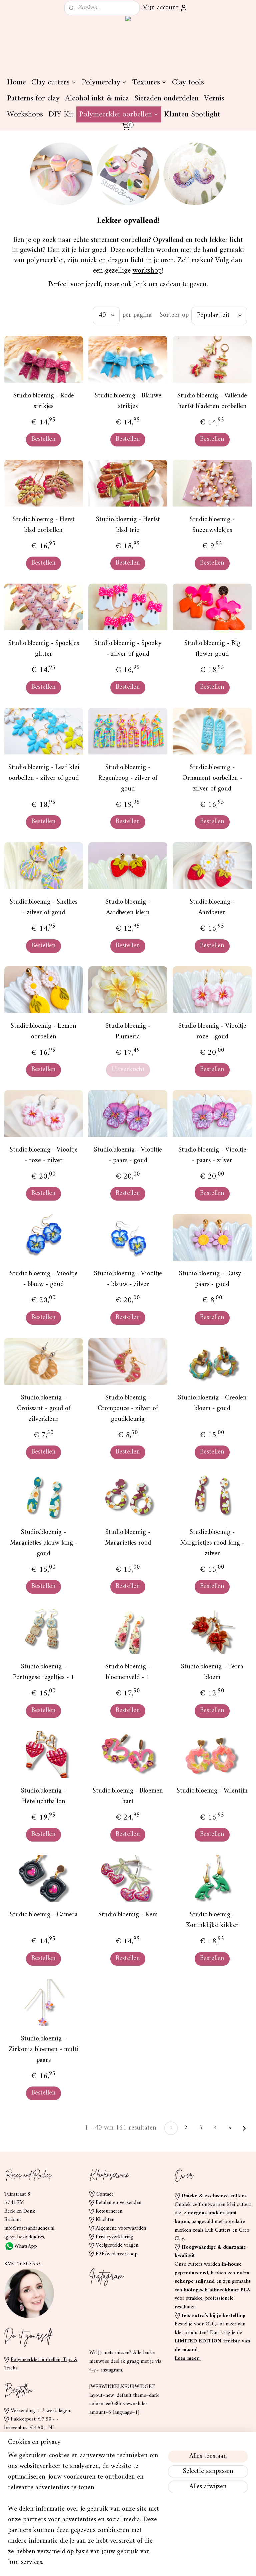 The image size is (256, 2576). What do you see at coordinates (25, 114) in the screenshot?
I see `Workshops` at bounding box center [25, 114].